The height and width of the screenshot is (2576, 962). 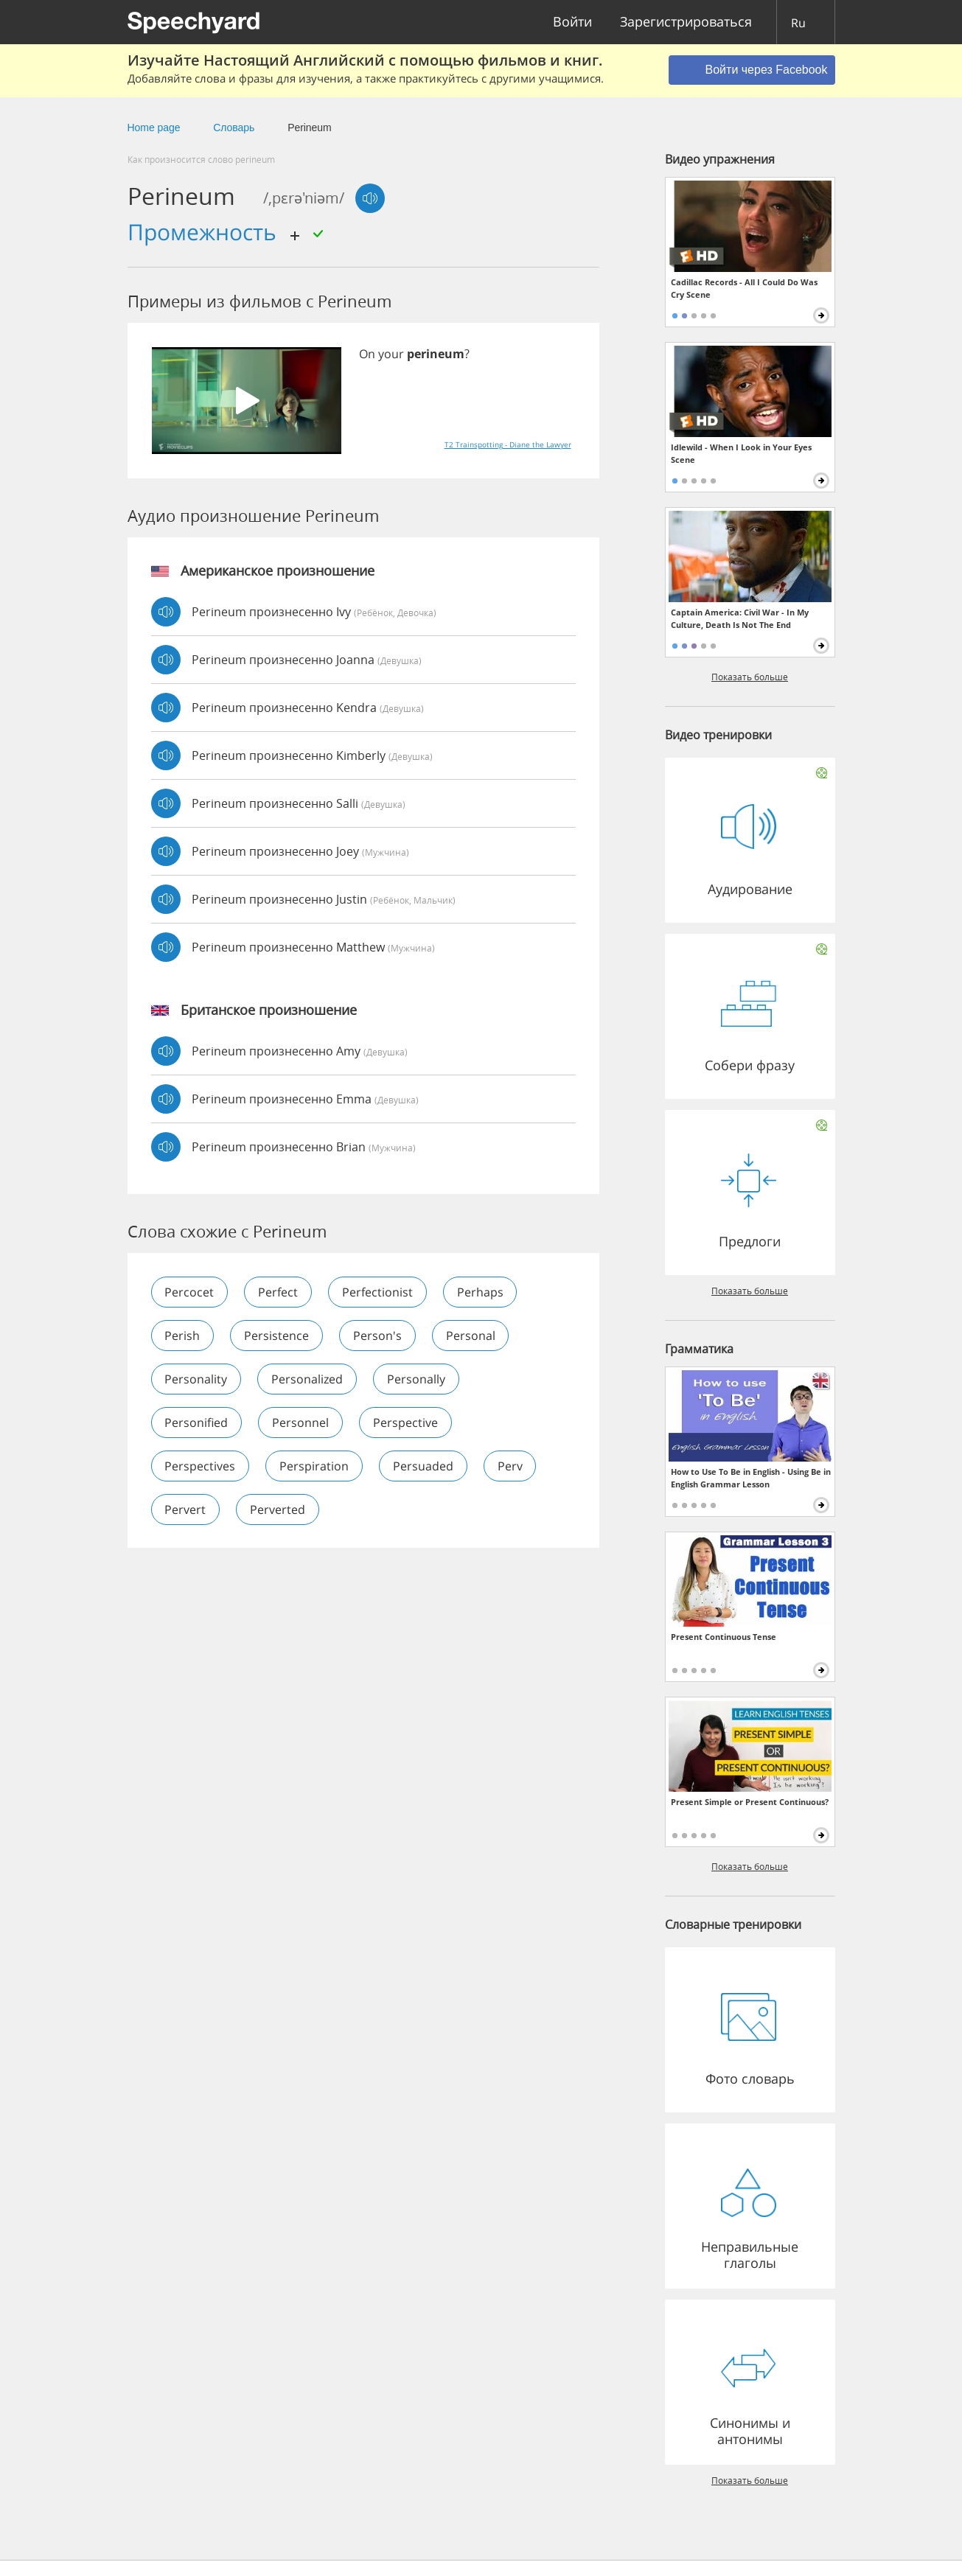 I want to click on Зарегистрироваться, so click(x=686, y=22).